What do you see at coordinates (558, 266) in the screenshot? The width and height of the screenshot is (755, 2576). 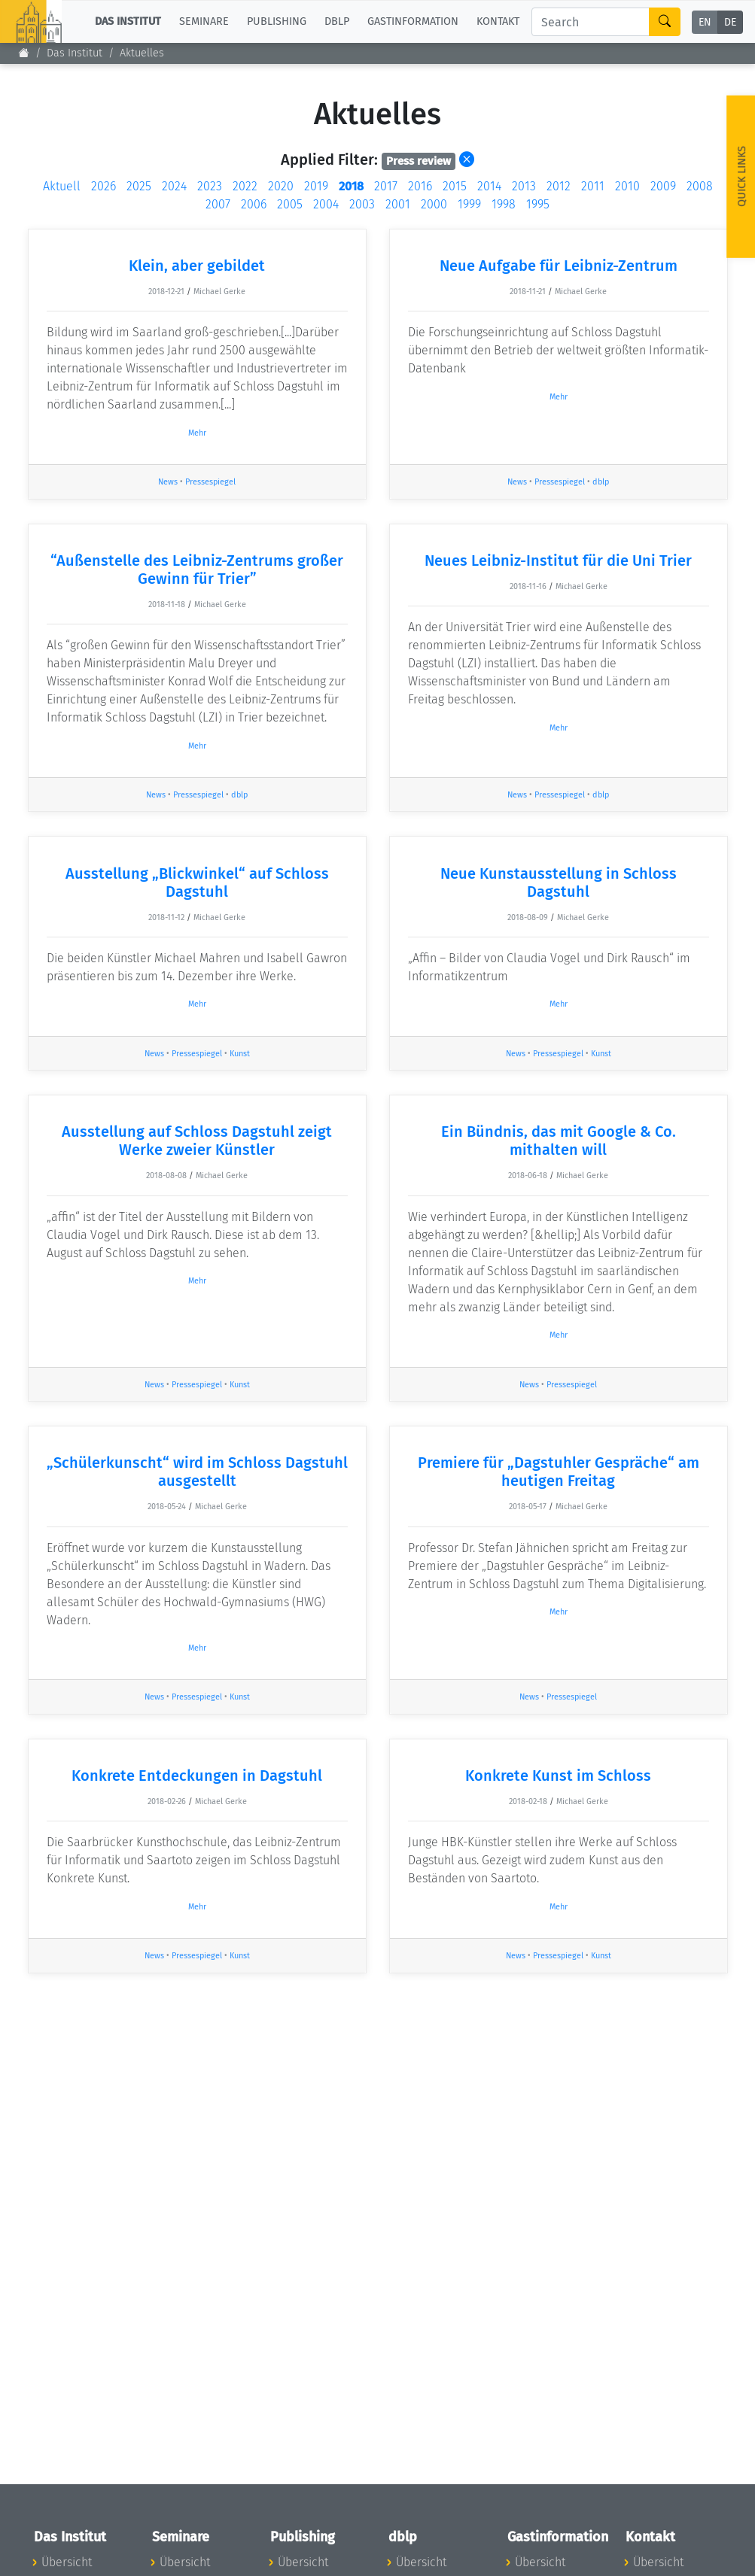 I see `Neue Aufgabe für Leibniz-Zentrum` at bounding box center [558, 266].